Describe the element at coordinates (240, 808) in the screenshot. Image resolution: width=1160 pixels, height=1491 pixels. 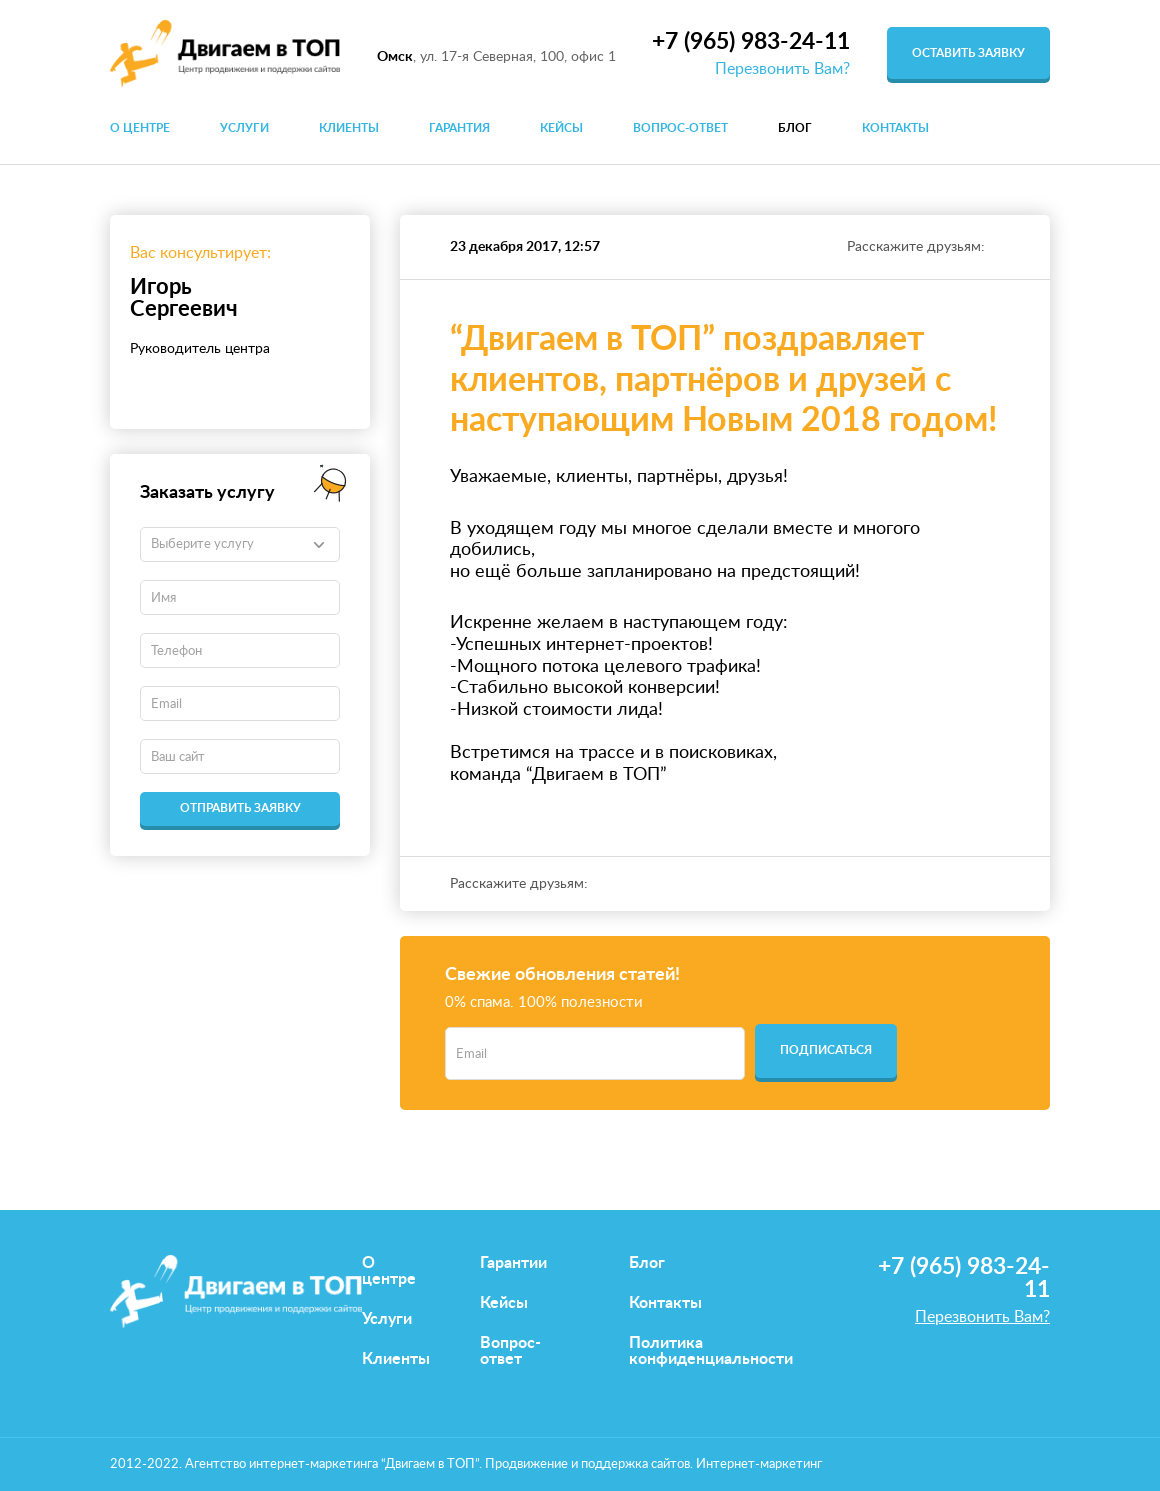
I see `Отправить заявку` at that location.